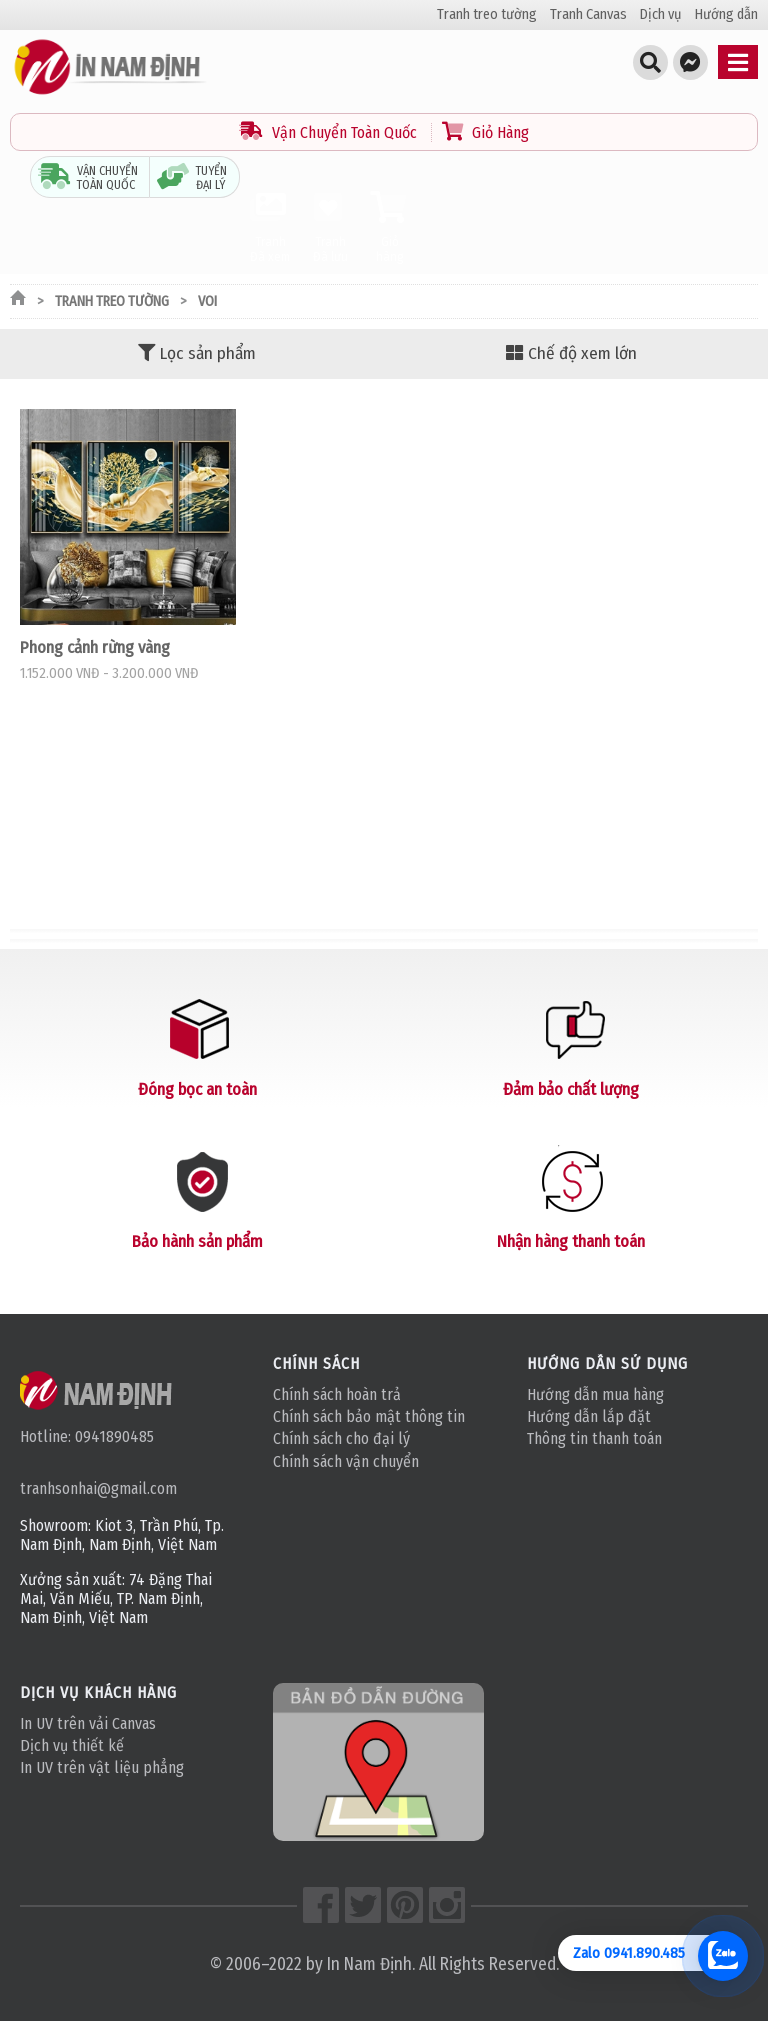 The image size is (768, 2021). I want to click on Tranh Đã lưu, so click(330, 227).